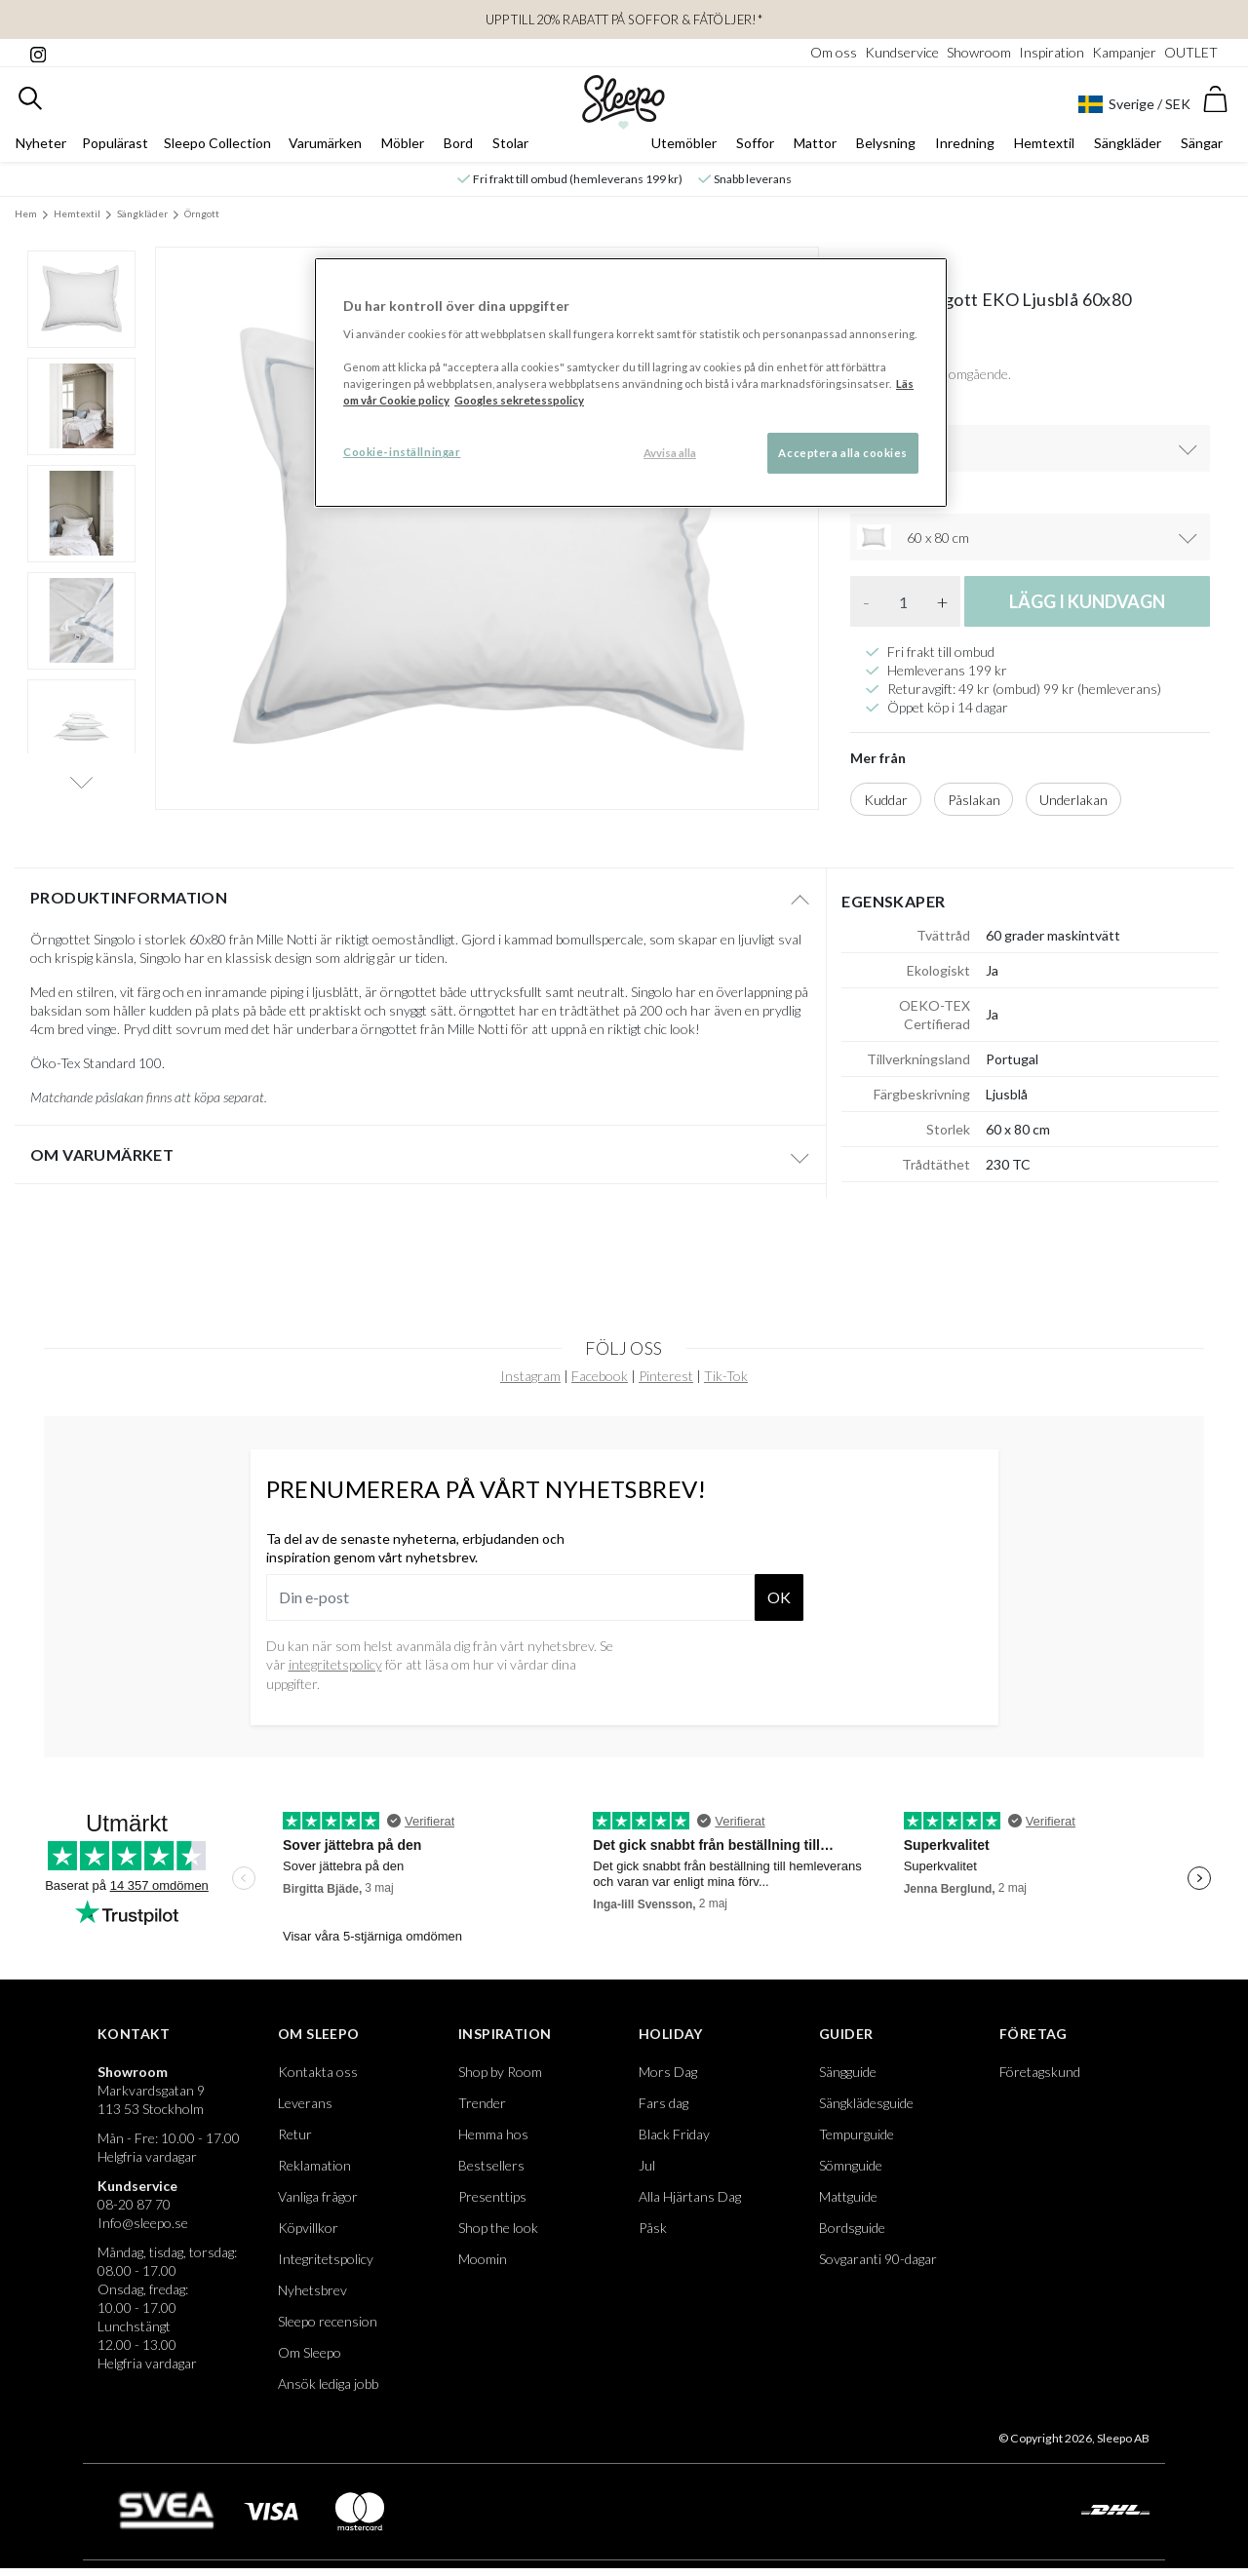 The image size is (1248, 2576). Describe the element at coordinates (134, 2033) in the screenshot. I see `Kontakt` at that location.